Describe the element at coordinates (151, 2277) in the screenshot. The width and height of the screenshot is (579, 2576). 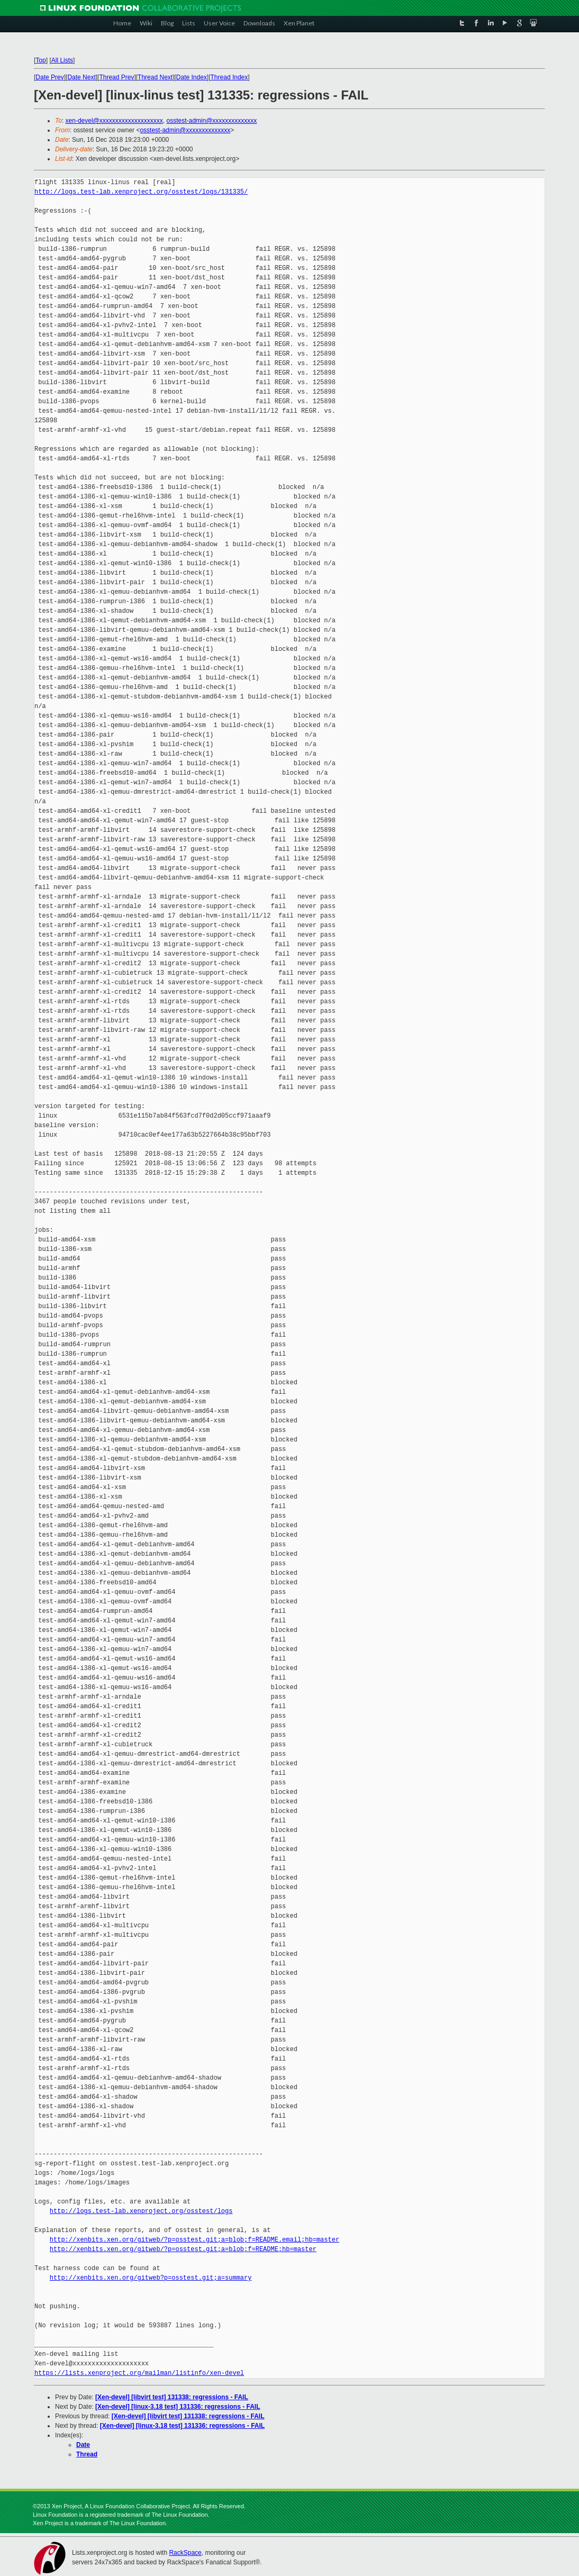
I see `http://xenbits.xen.org/gitweb?p=osstest.git;a=summary` at that location.